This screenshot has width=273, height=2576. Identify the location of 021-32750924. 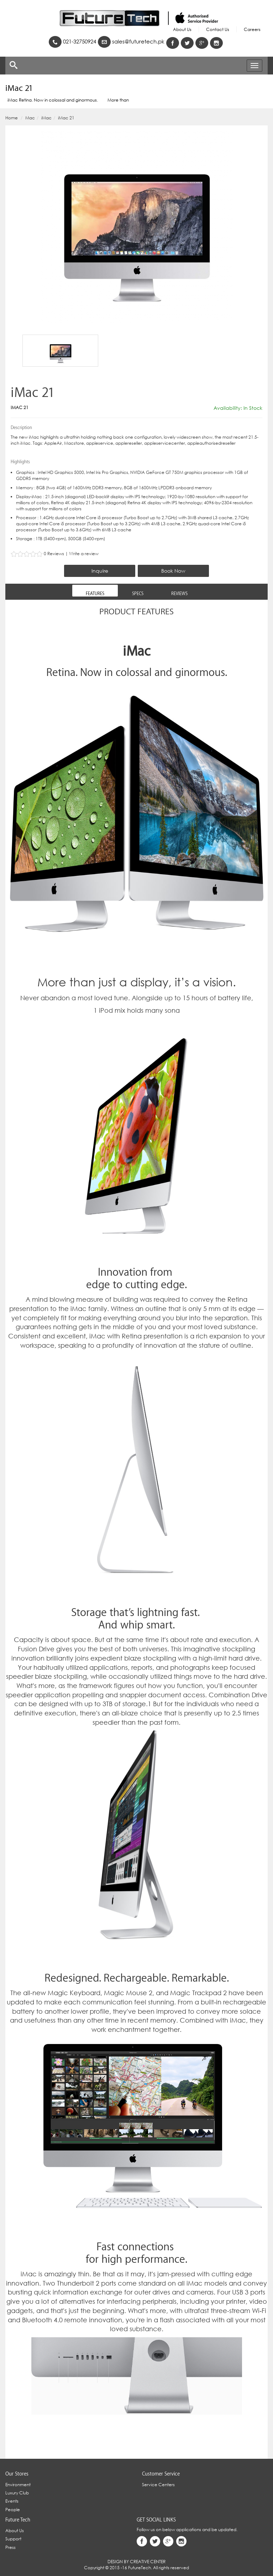
(72, 41).